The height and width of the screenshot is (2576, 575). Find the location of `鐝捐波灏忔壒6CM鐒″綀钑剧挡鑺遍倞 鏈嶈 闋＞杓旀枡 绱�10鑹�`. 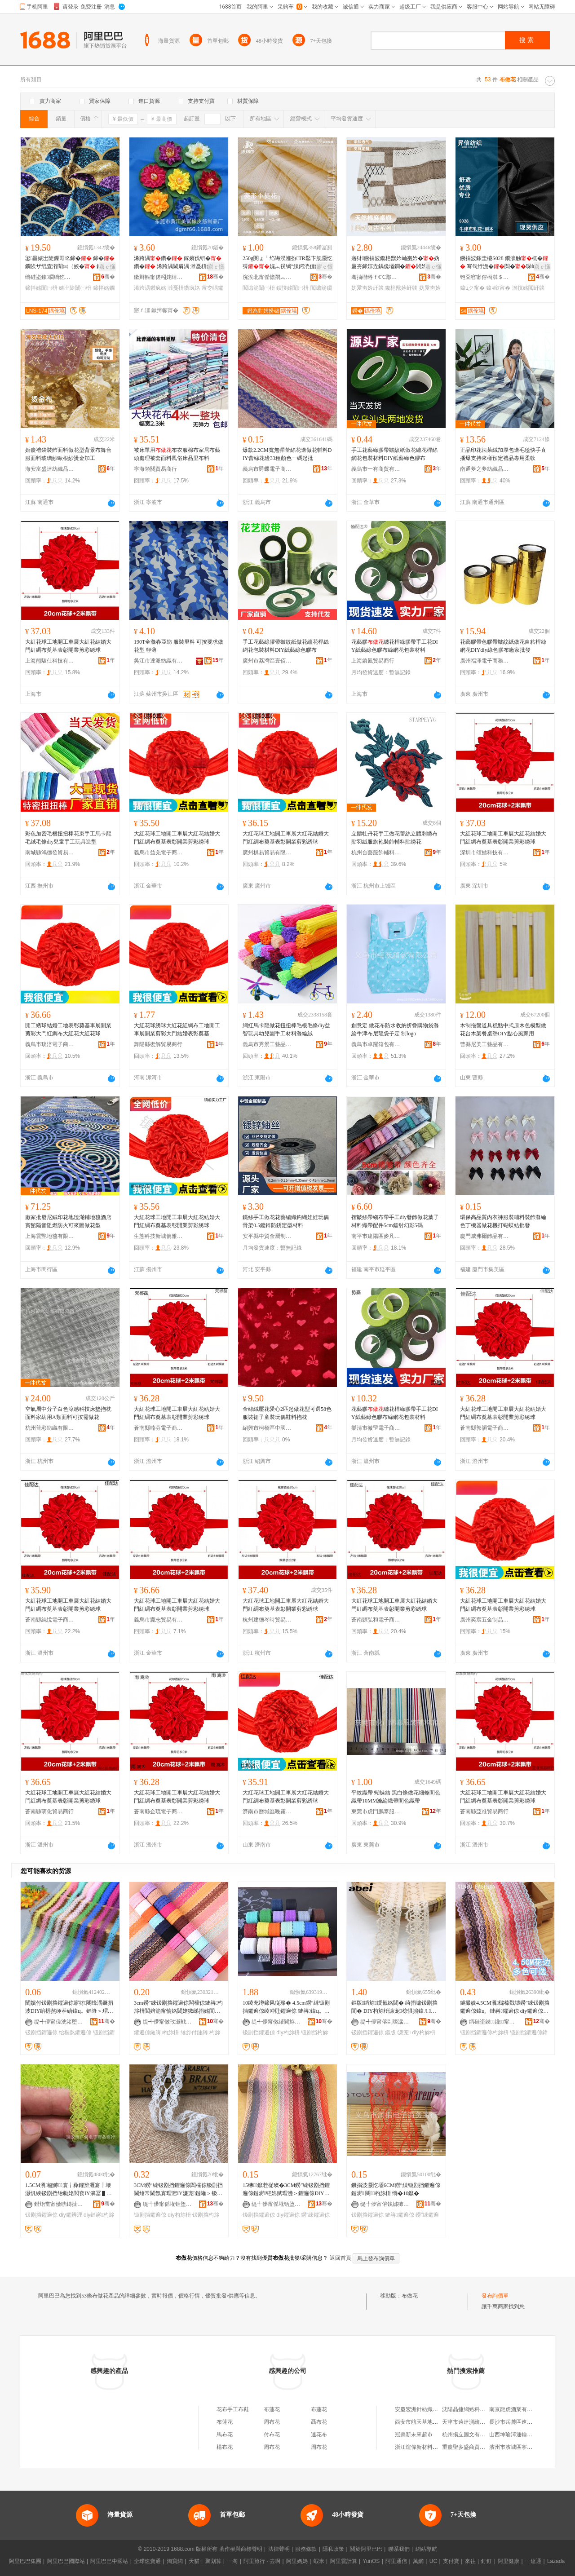

鐝捐波灏忔壒6CM鐒″綀钑剧挡鑺遍倞 鏈嶈 闋＞杓旀枡 绱�10鑹� is located at coordinates (395, 2189).